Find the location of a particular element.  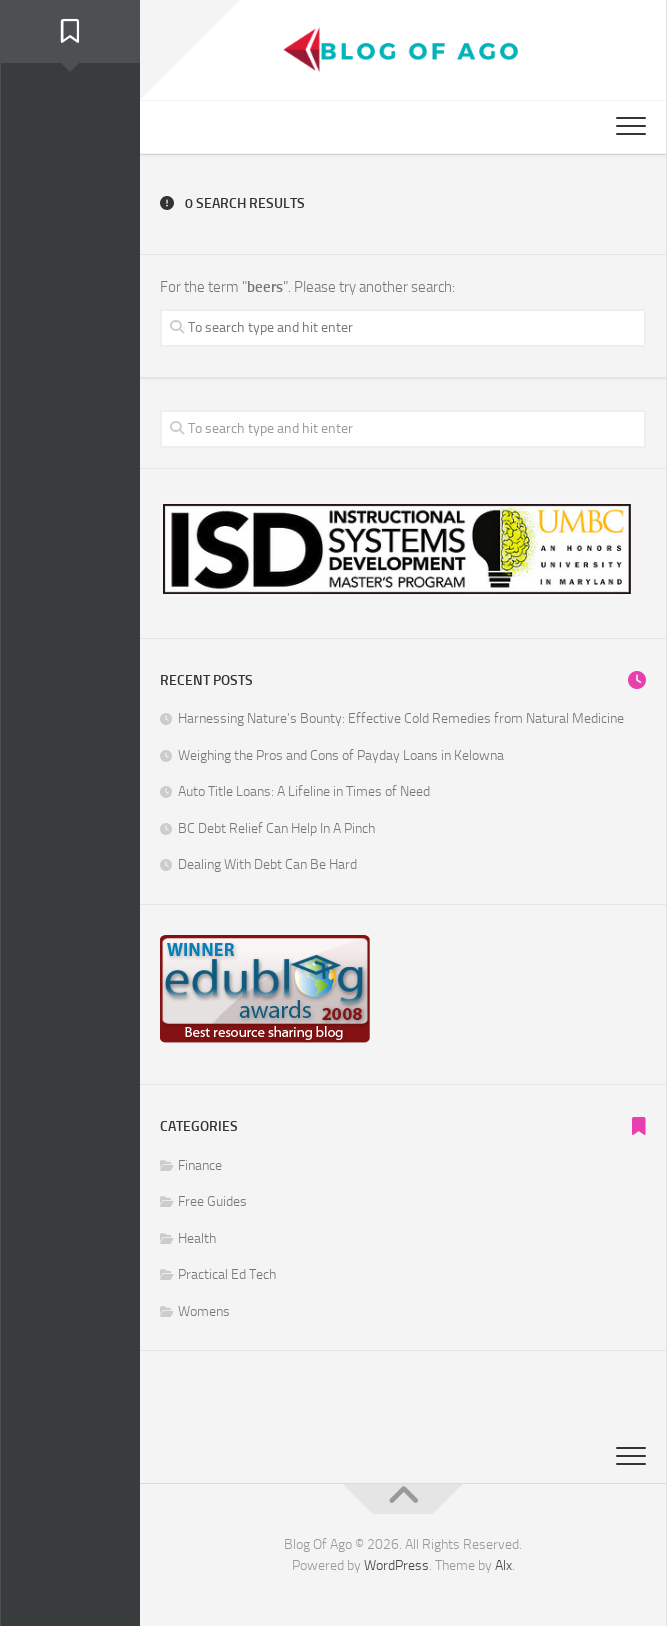

WordPress is located at coordinates (396, 1565).